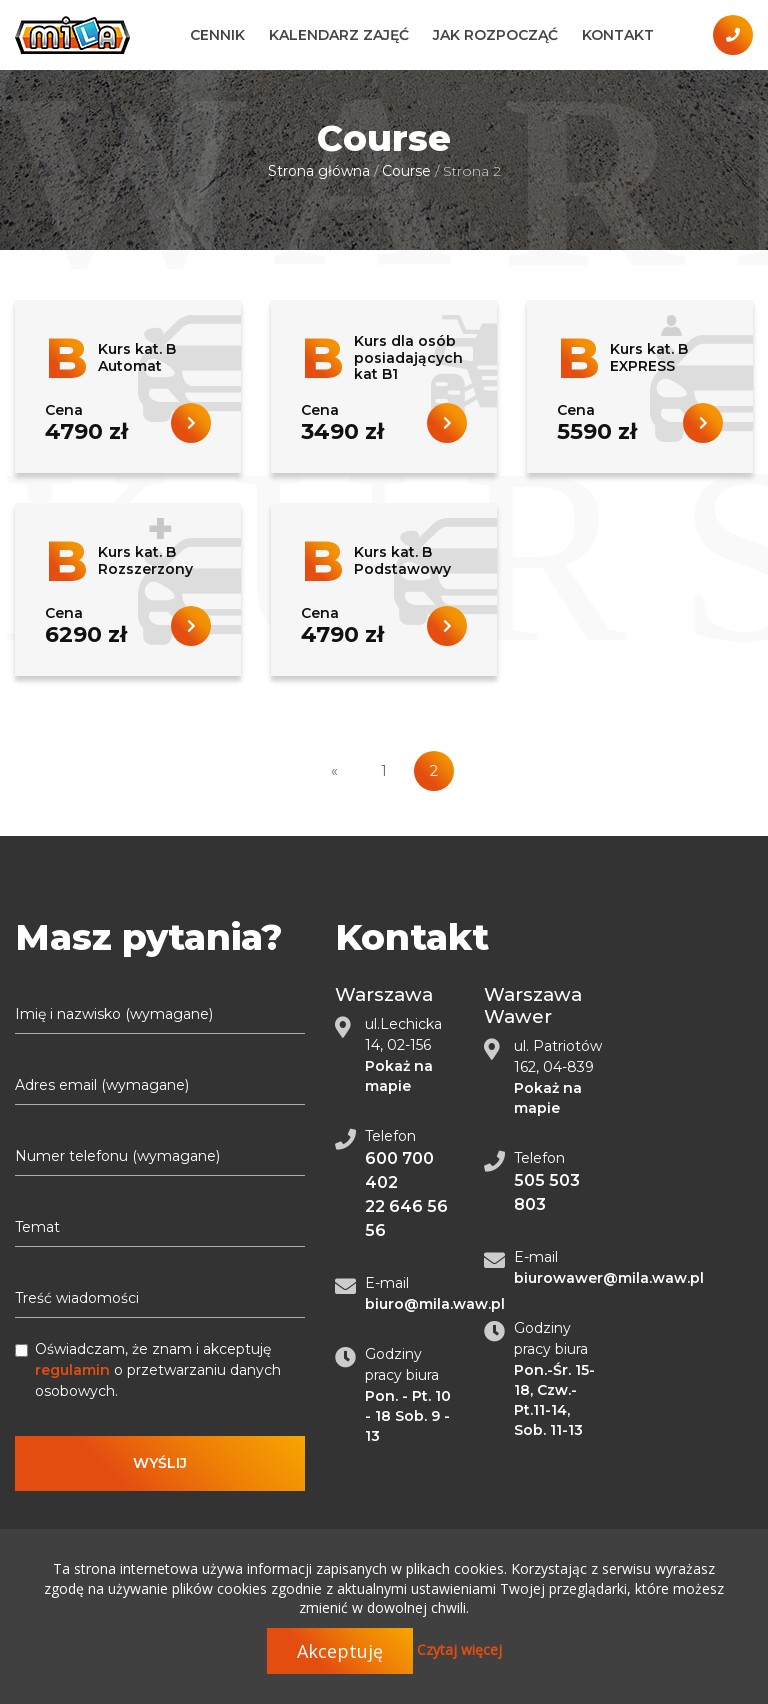  I want to click on Сourse, so click(406, 171).